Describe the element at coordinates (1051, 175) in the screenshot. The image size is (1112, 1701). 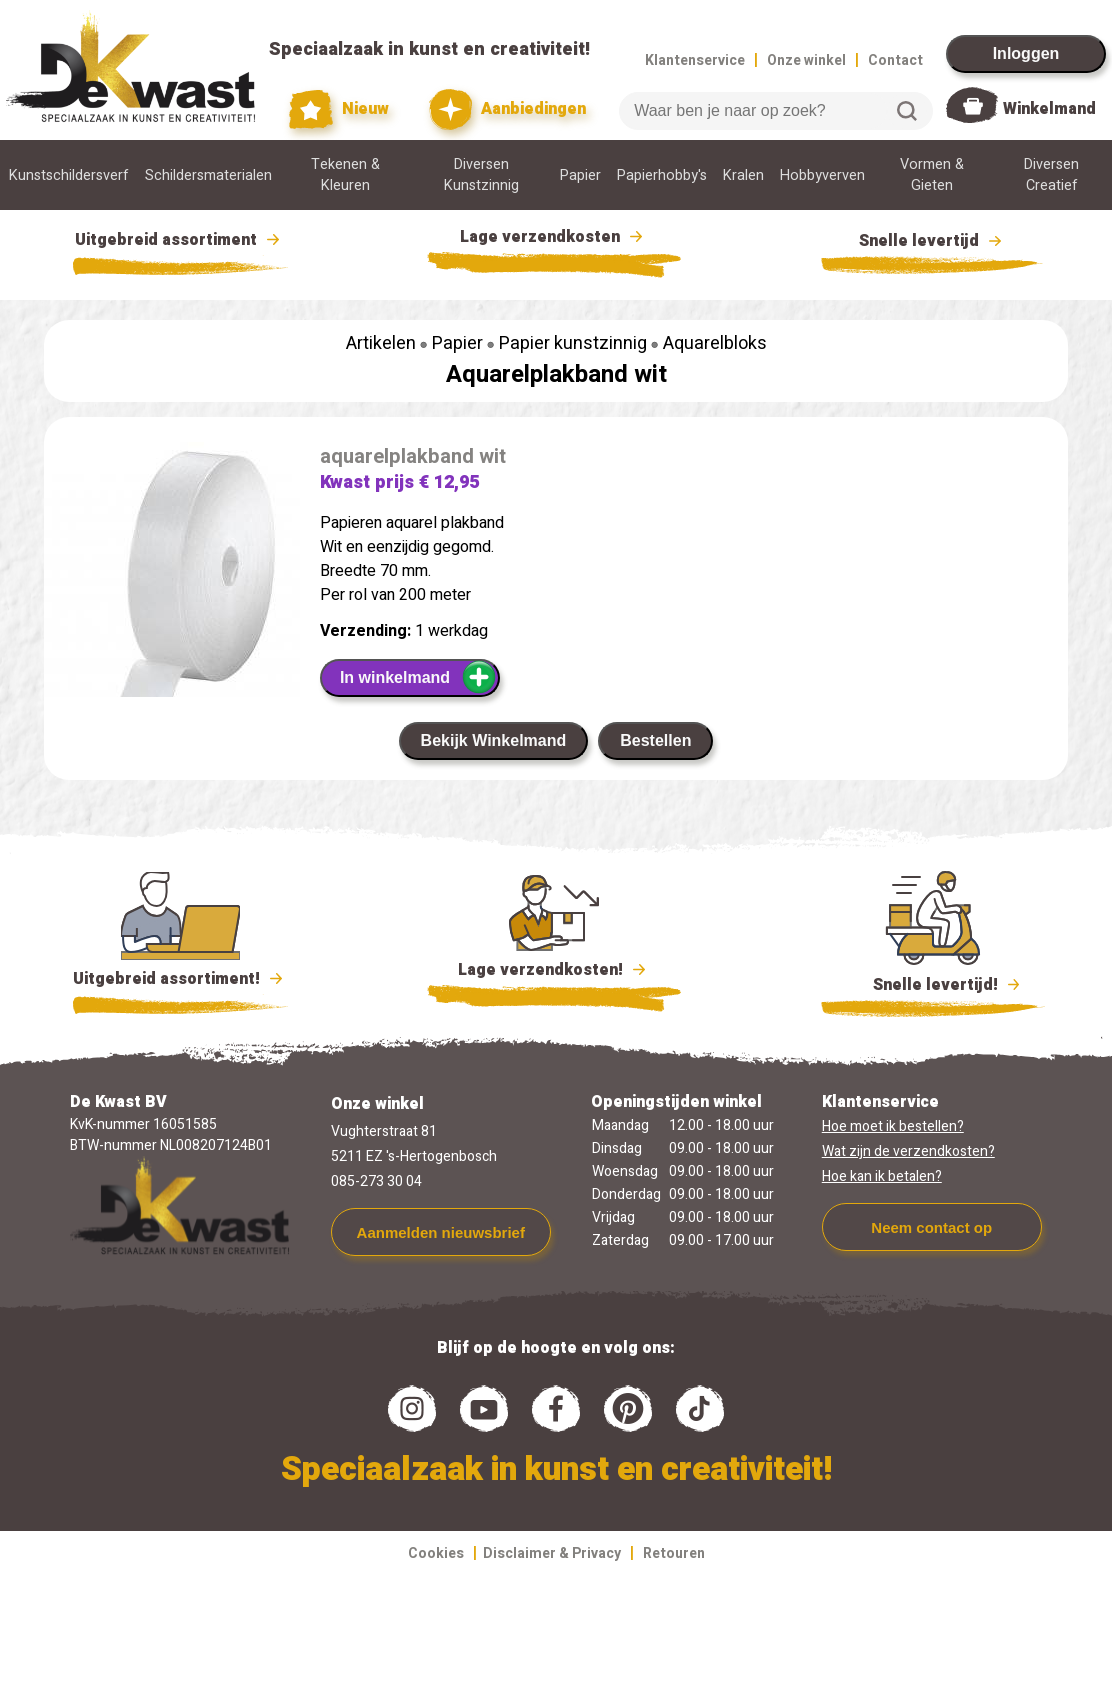
I see `Diversen Creatief` at that location.